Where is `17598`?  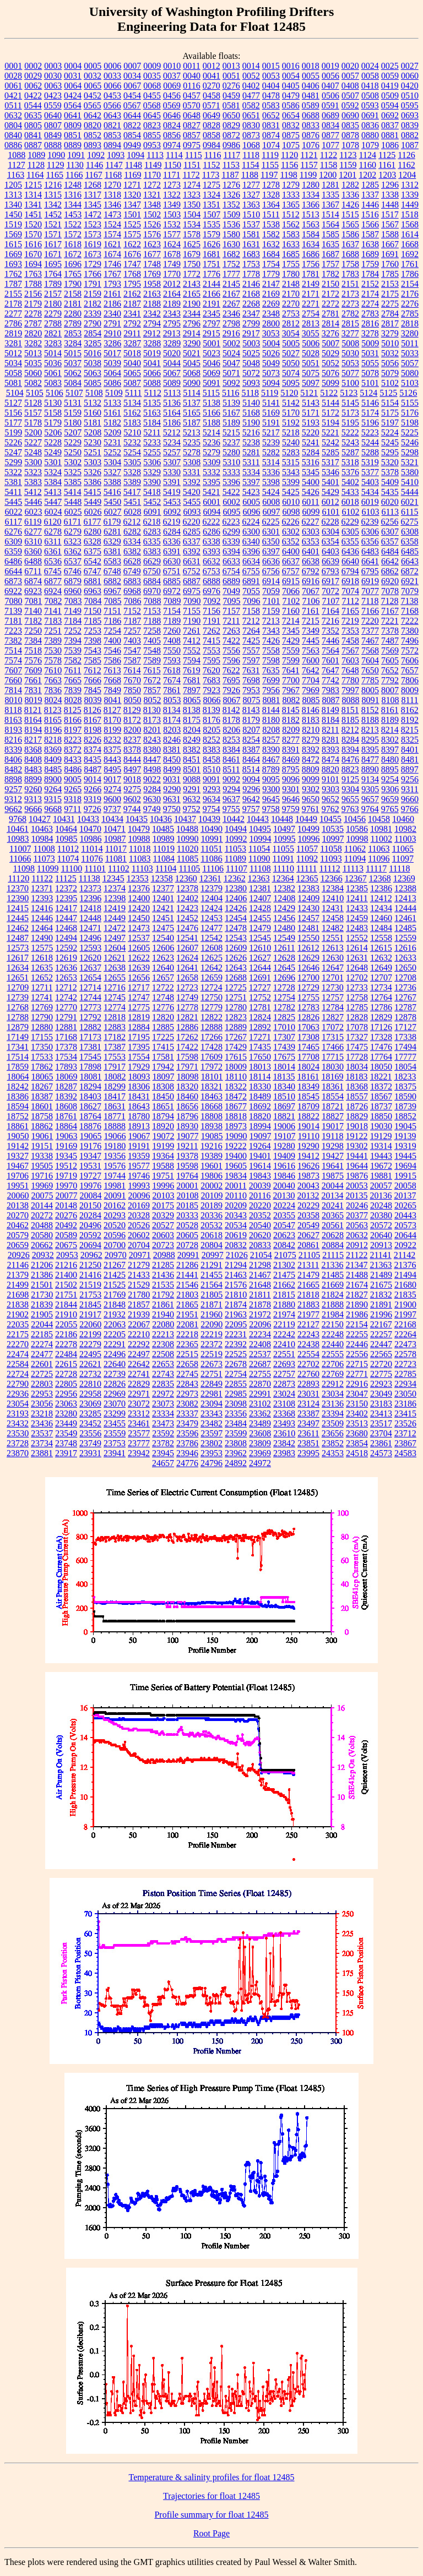
17598 is located at coordinates (187, 1056).